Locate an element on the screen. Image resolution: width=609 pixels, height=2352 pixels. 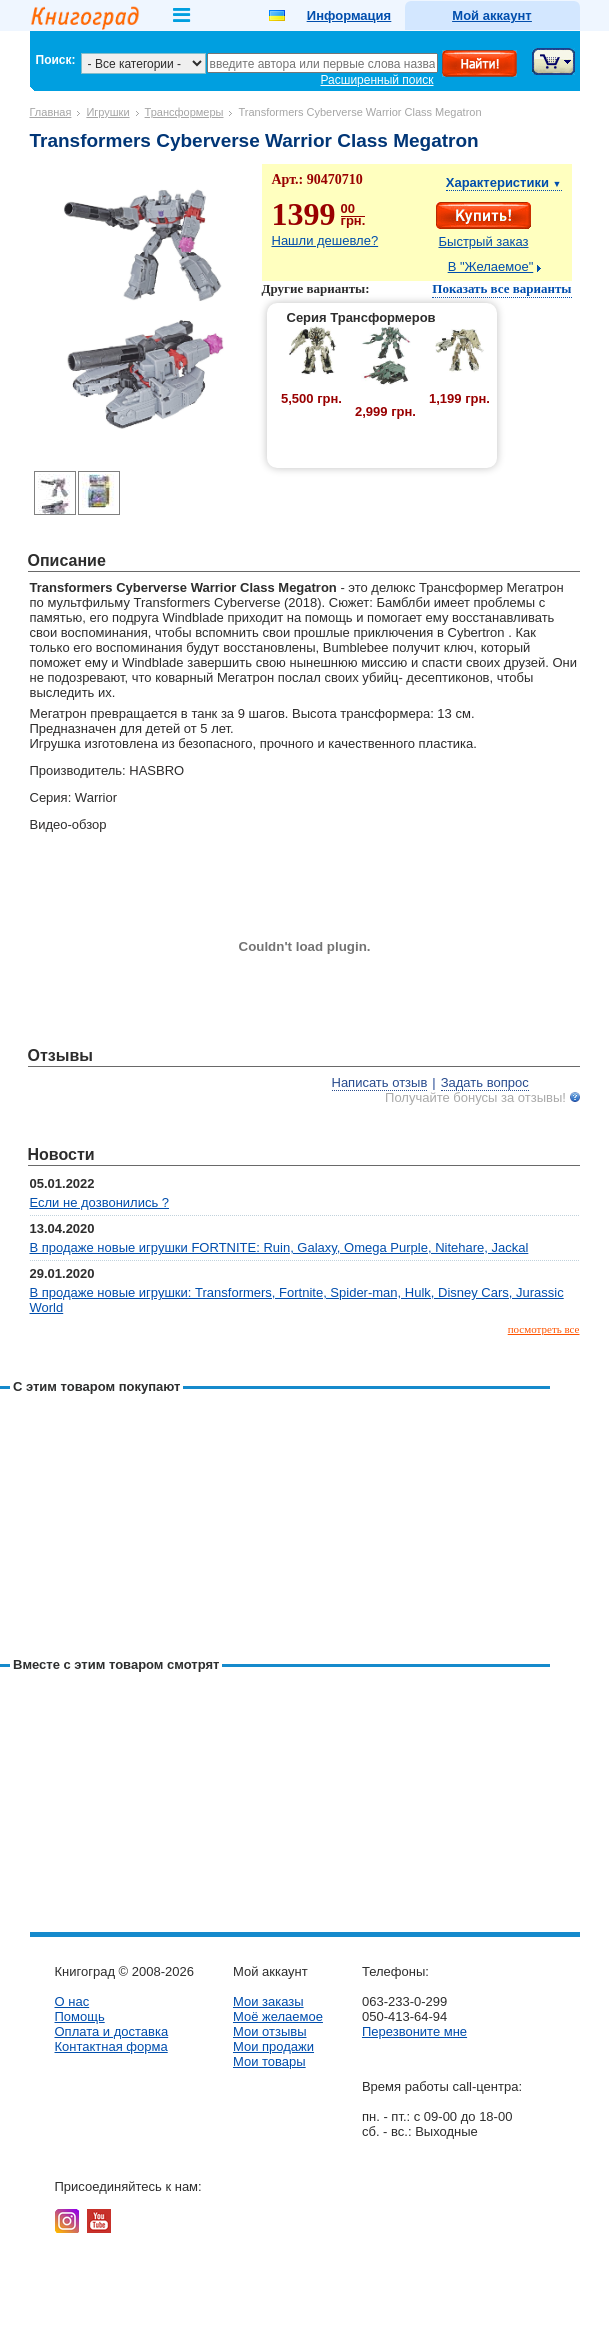
Оплата и доставка is located at coordinates (112, 2031).